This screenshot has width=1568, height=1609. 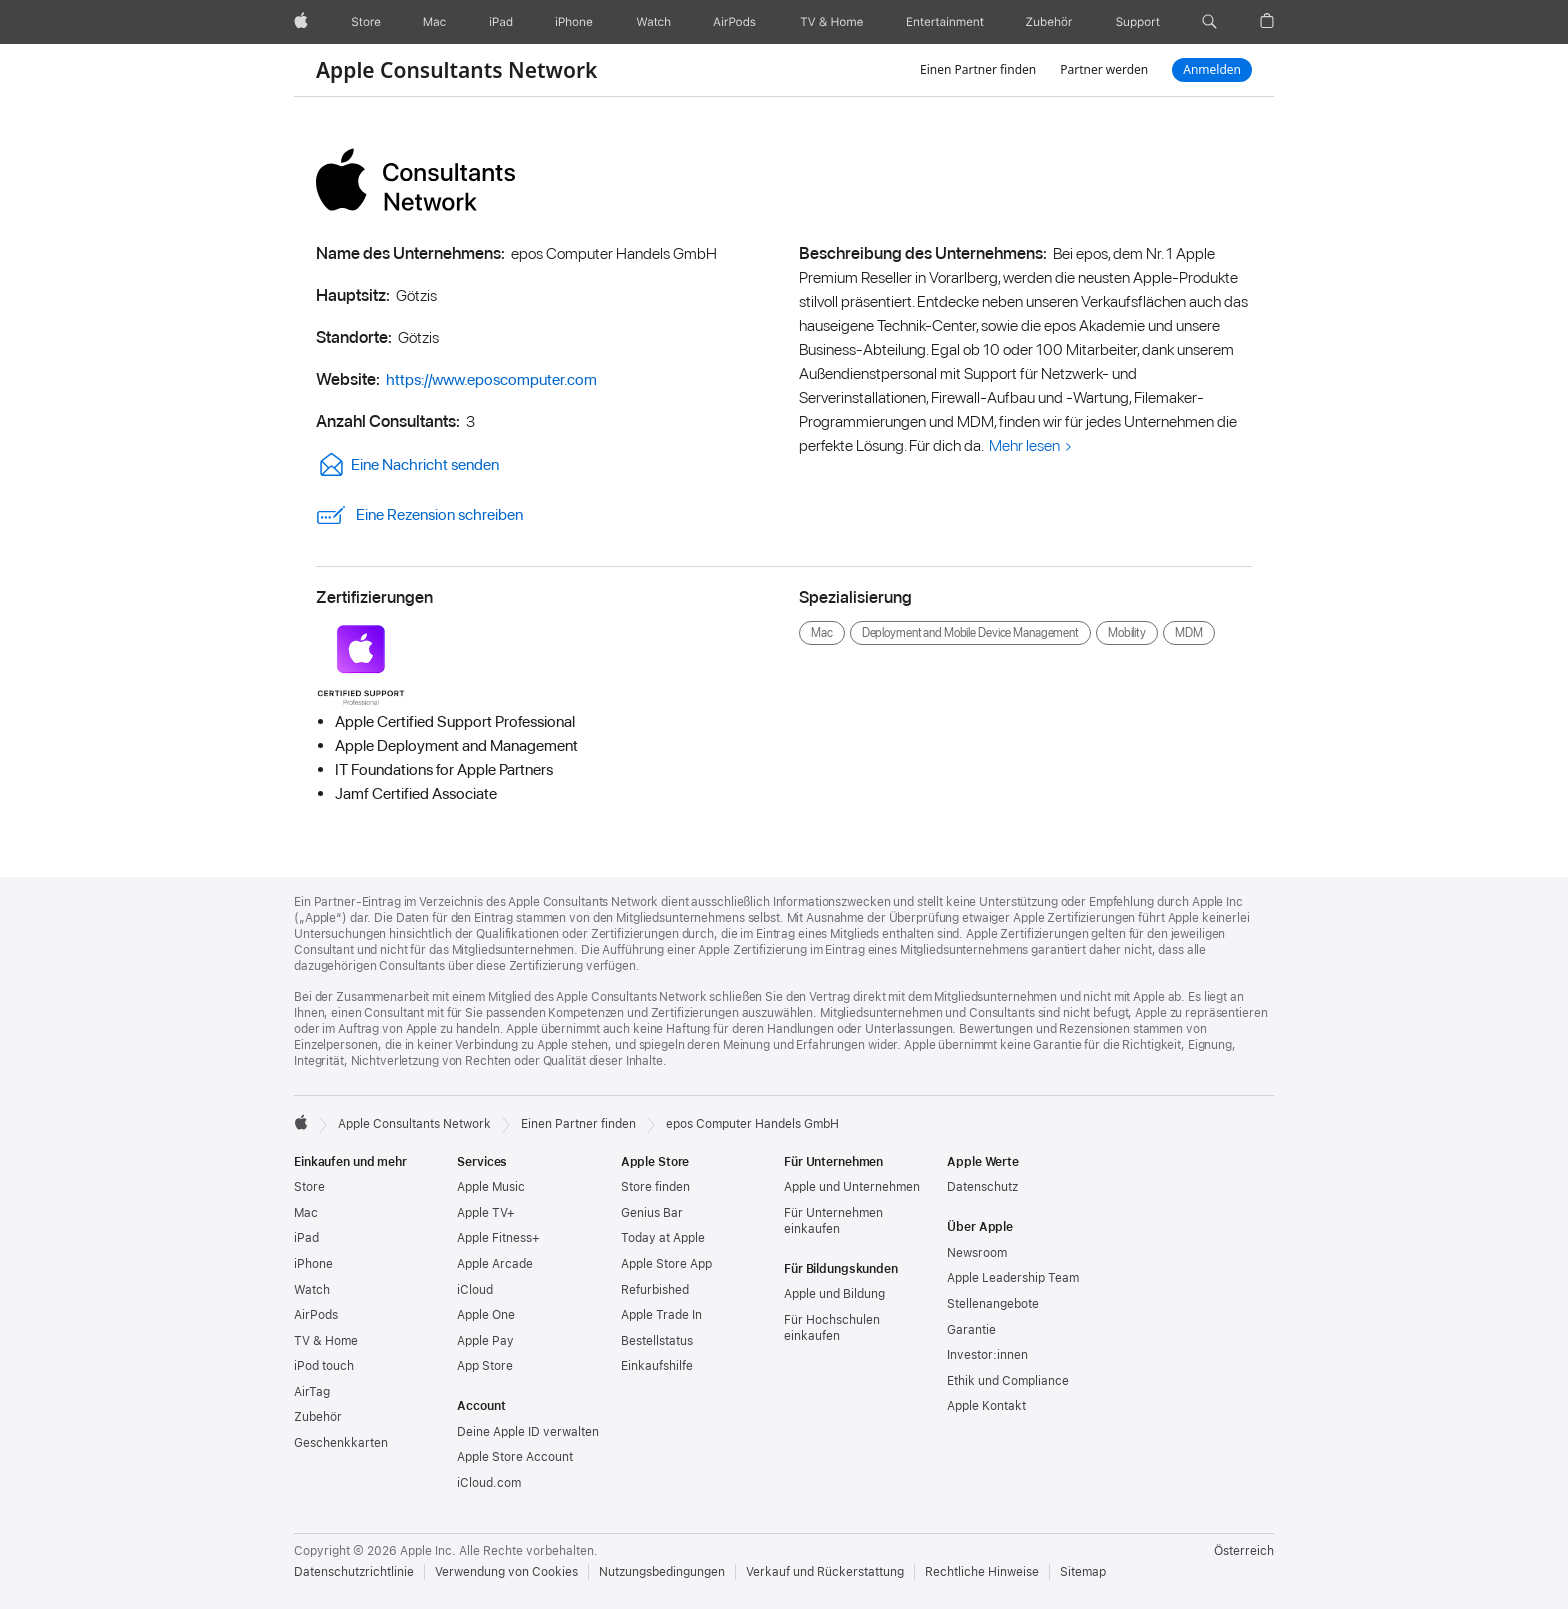 What do you see at coordinates (309, 1187) in the screenshot?
I see `Store` at bounding box center [309, 1187].